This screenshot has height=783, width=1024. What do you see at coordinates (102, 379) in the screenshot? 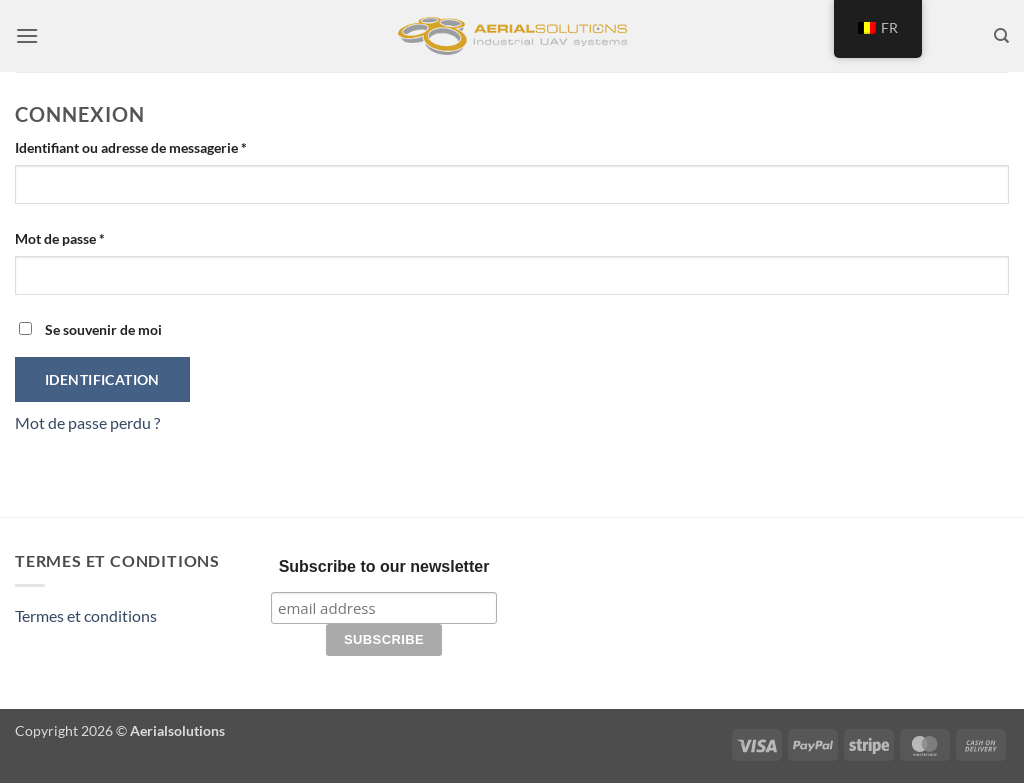
I see `Identification` at bounding box center [102, 379].